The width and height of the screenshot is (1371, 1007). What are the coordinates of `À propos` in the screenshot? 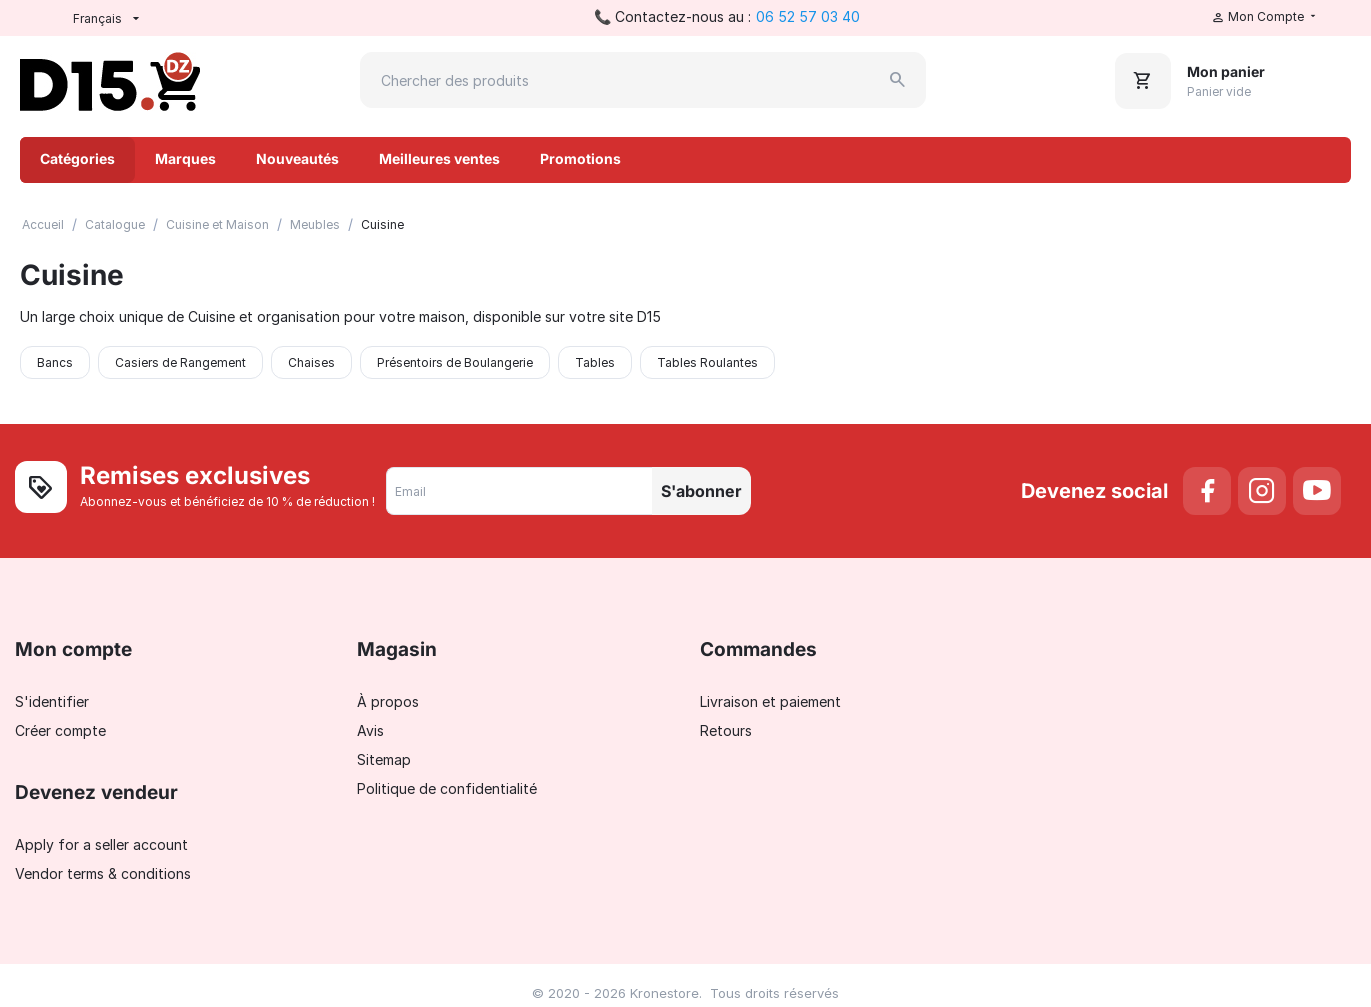 It's located at (388, 701).